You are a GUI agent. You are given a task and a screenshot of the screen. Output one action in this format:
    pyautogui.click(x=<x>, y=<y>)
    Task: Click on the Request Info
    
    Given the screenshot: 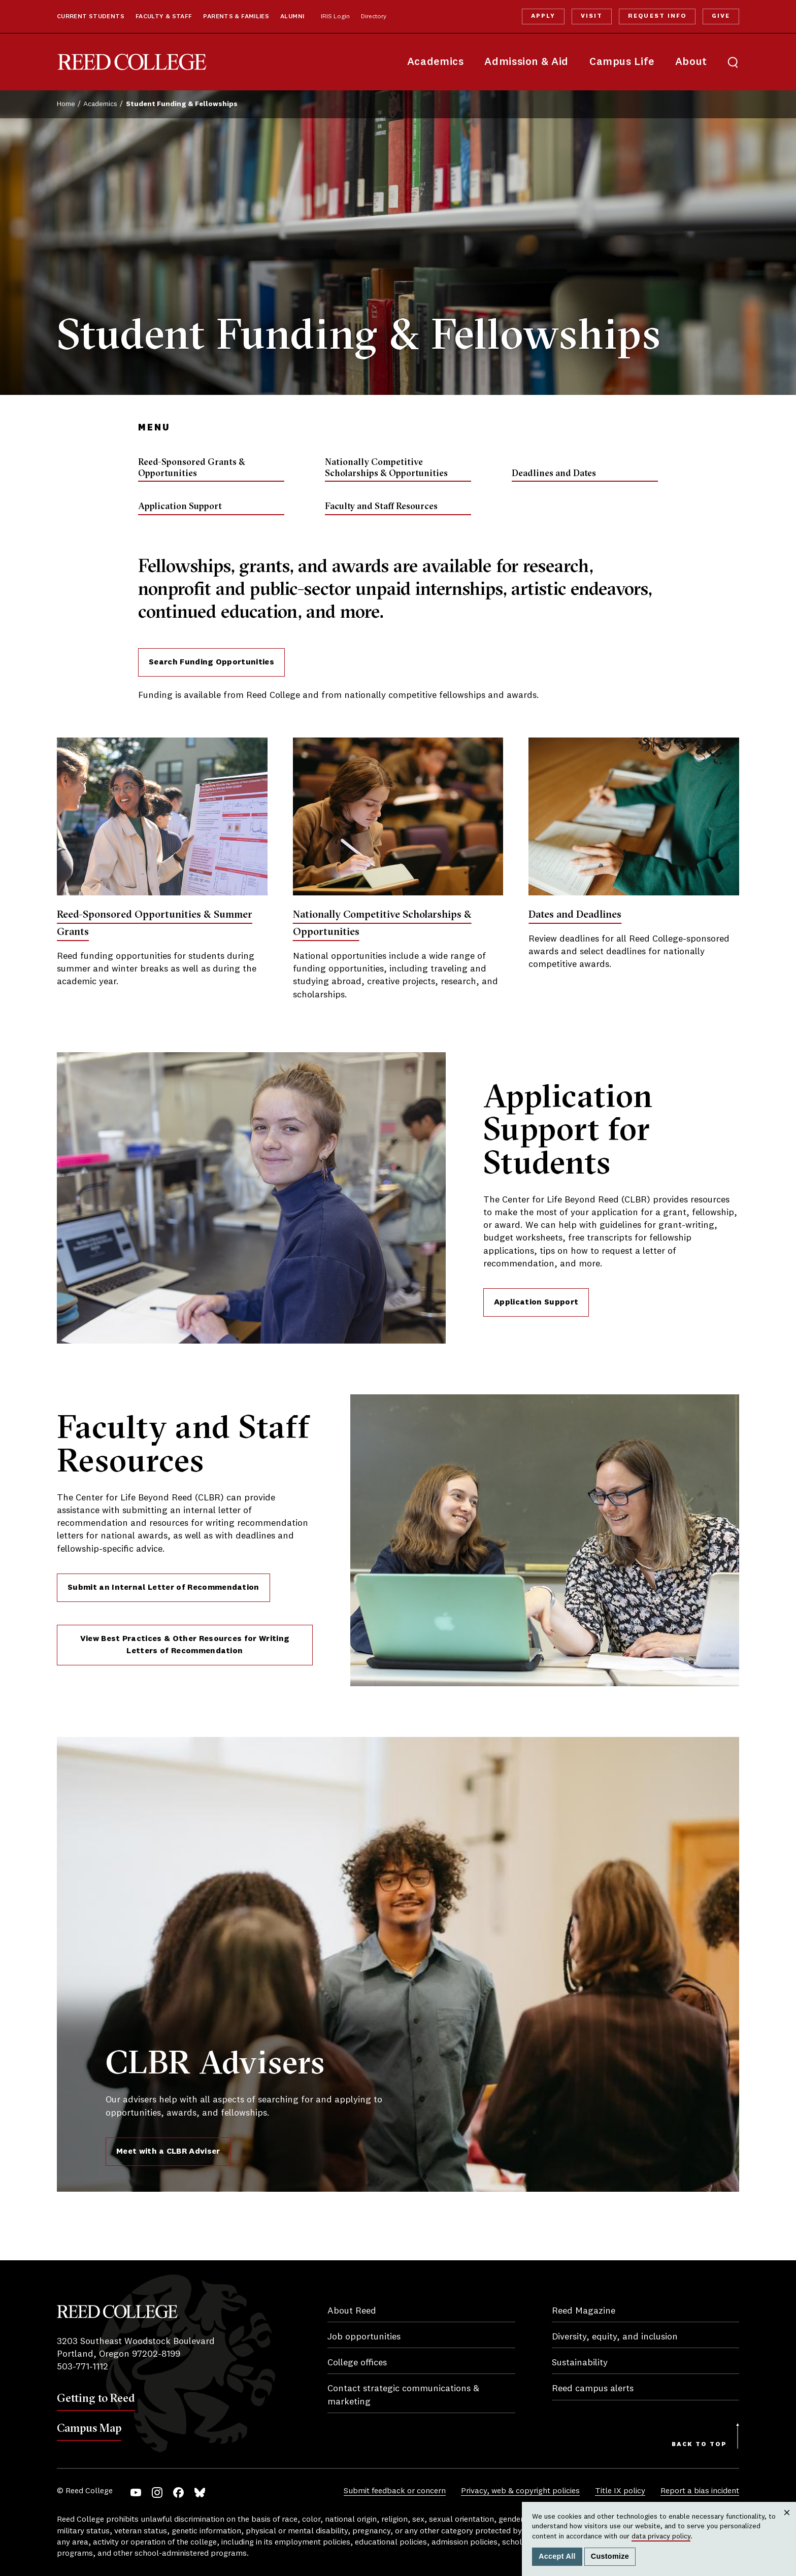 What is the action you would take?
    pyautogui.click(x=657, y=16)
    